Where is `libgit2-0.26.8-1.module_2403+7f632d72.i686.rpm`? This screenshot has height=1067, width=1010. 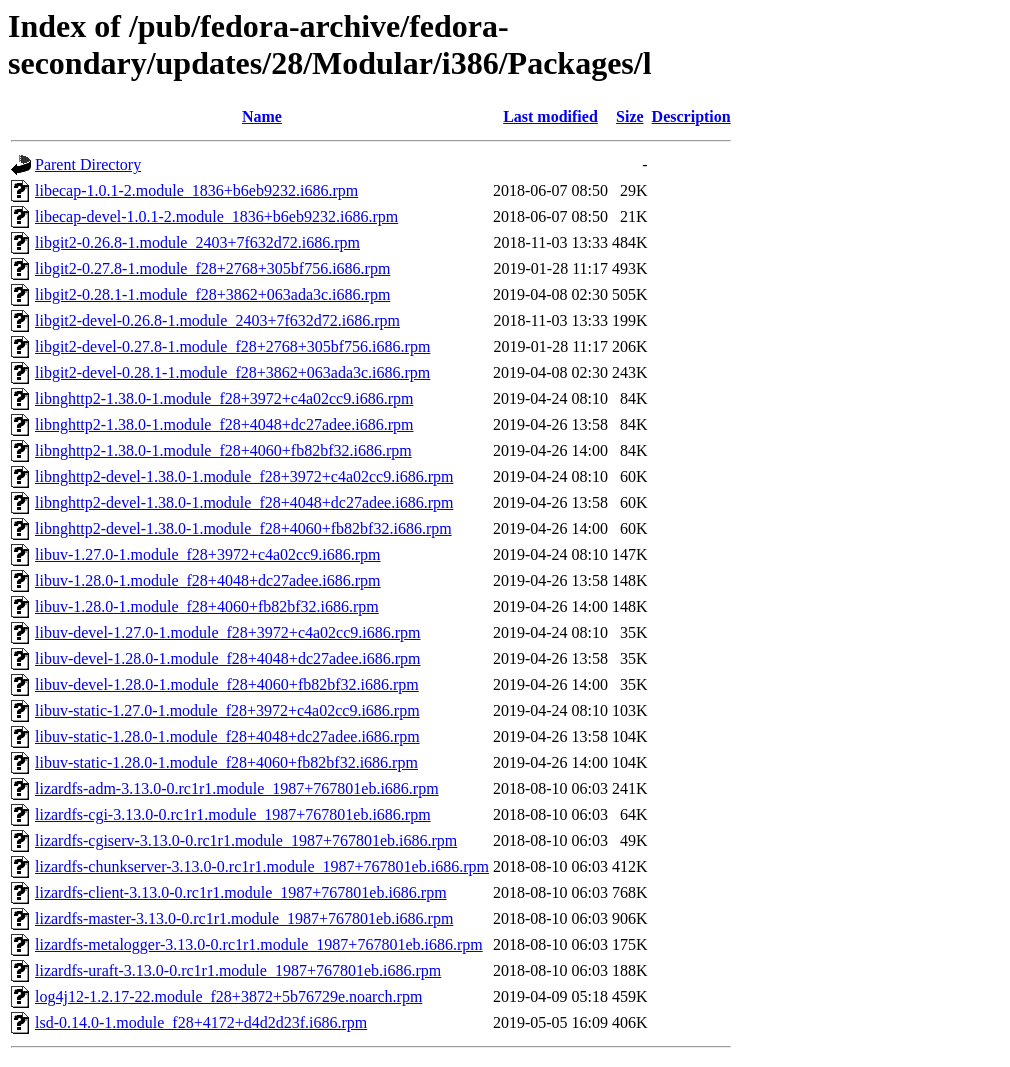 libgit2-0.26.8-1.module_2403+7f632d72.i686.rpm is located at coordinates (197, 242).